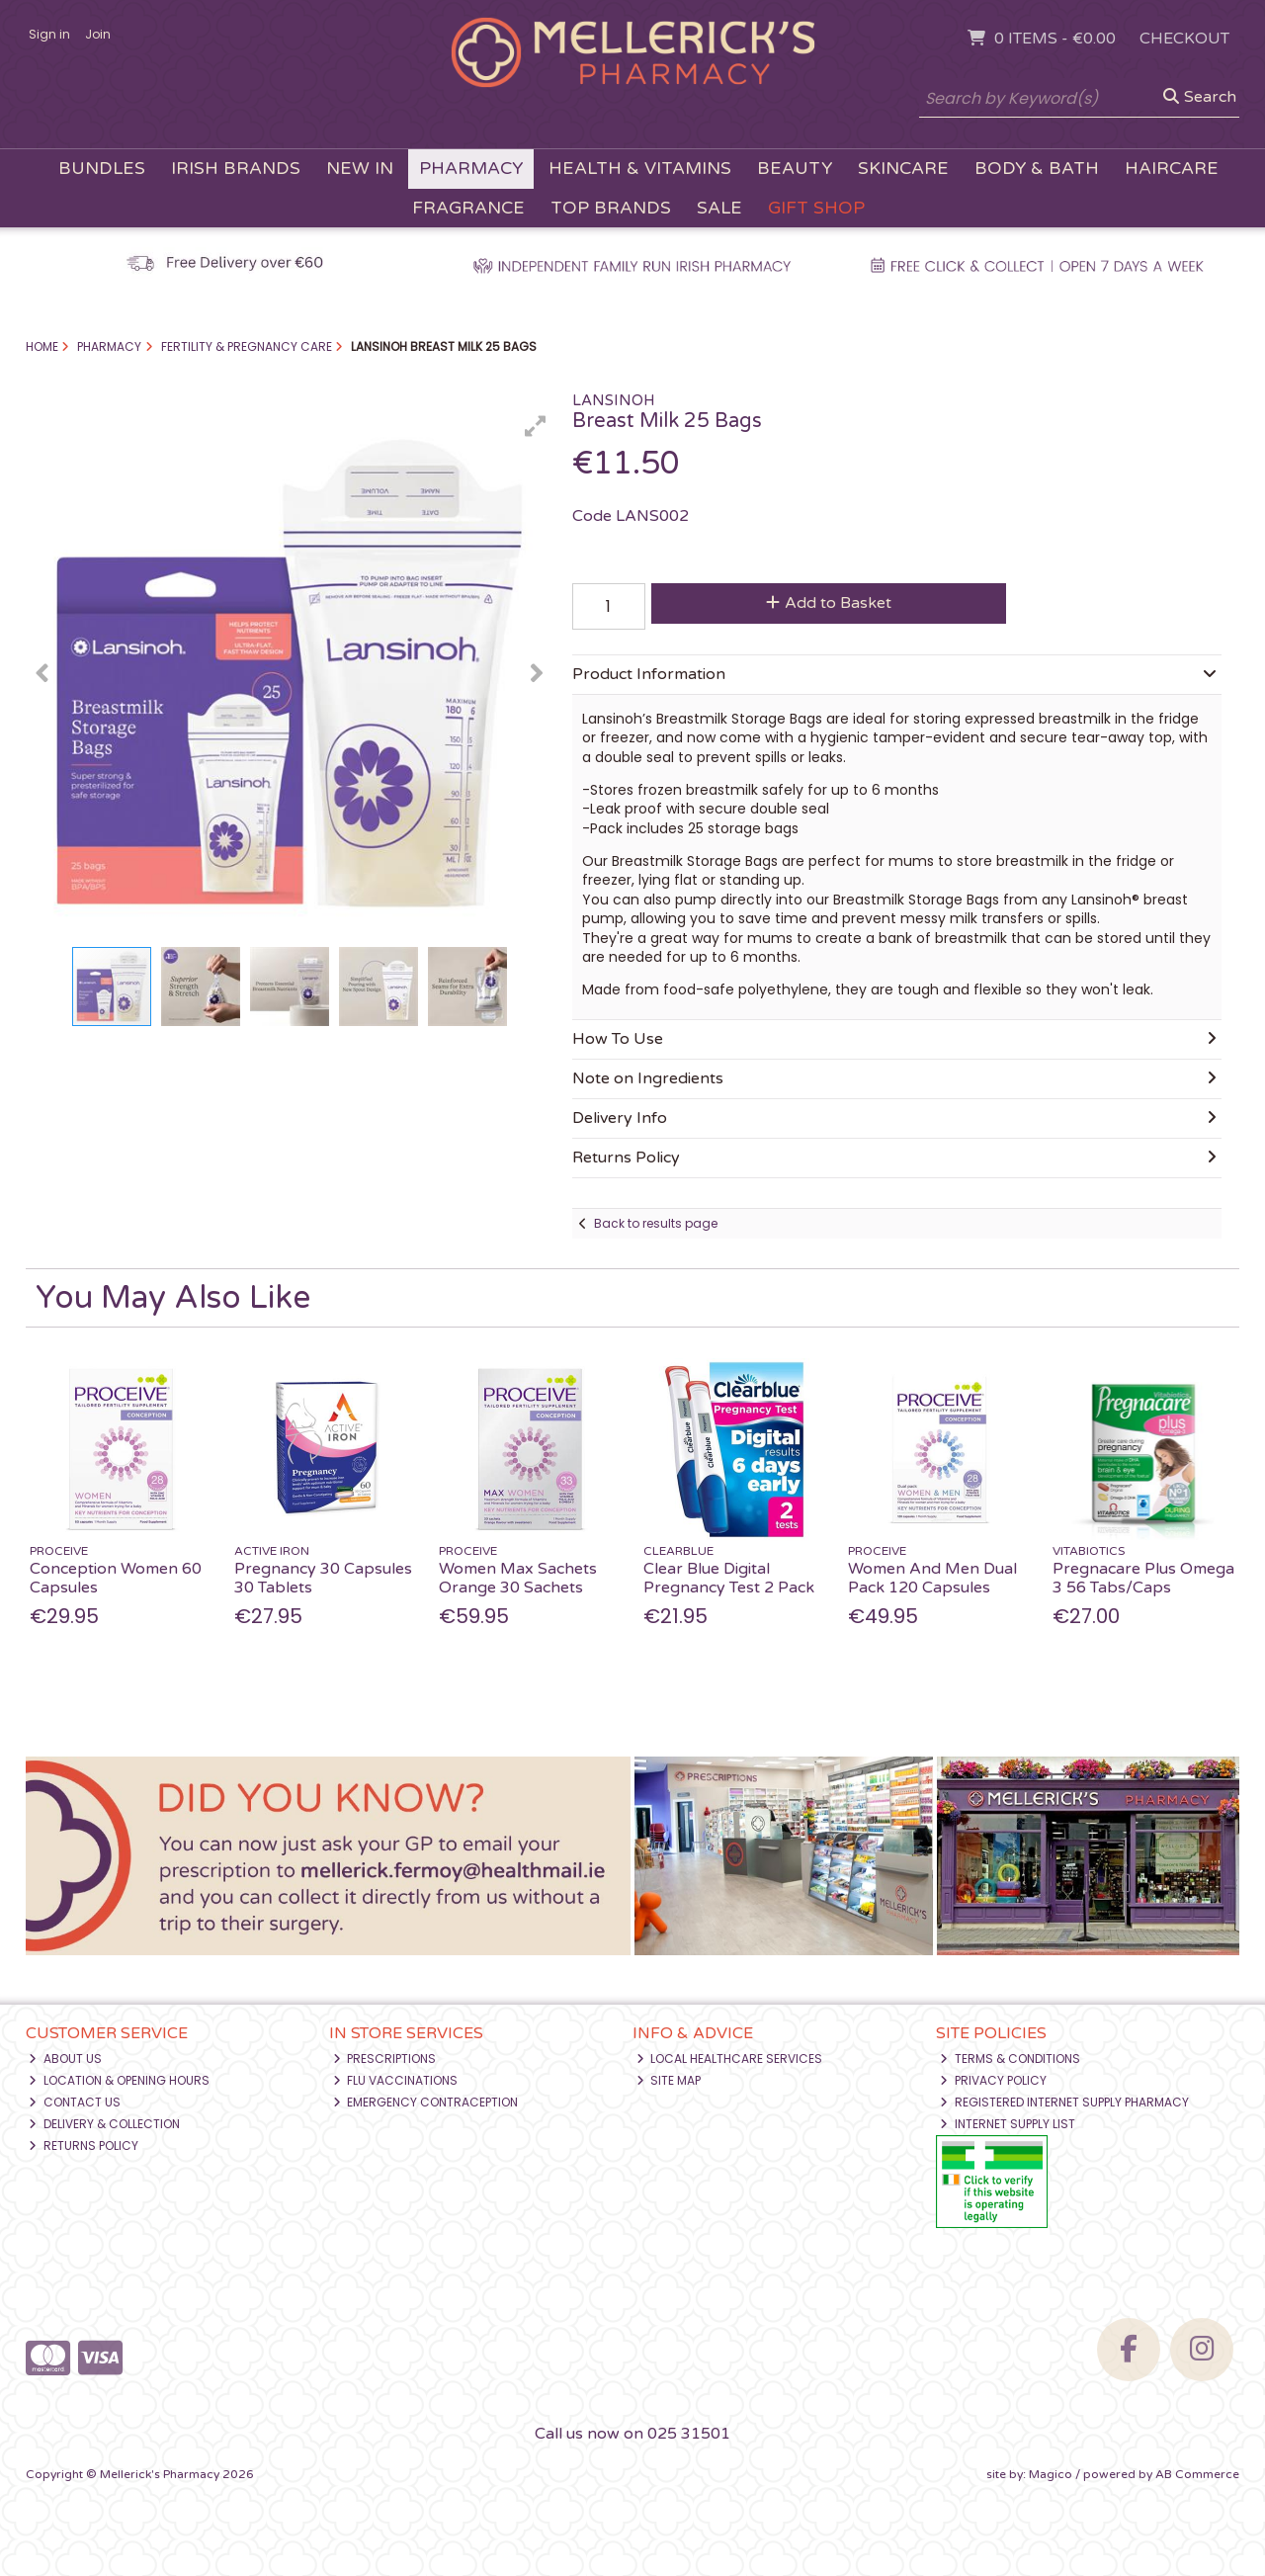 The image size is (1265, 2576). I want to click on Add to Basket, so click(828, 603).